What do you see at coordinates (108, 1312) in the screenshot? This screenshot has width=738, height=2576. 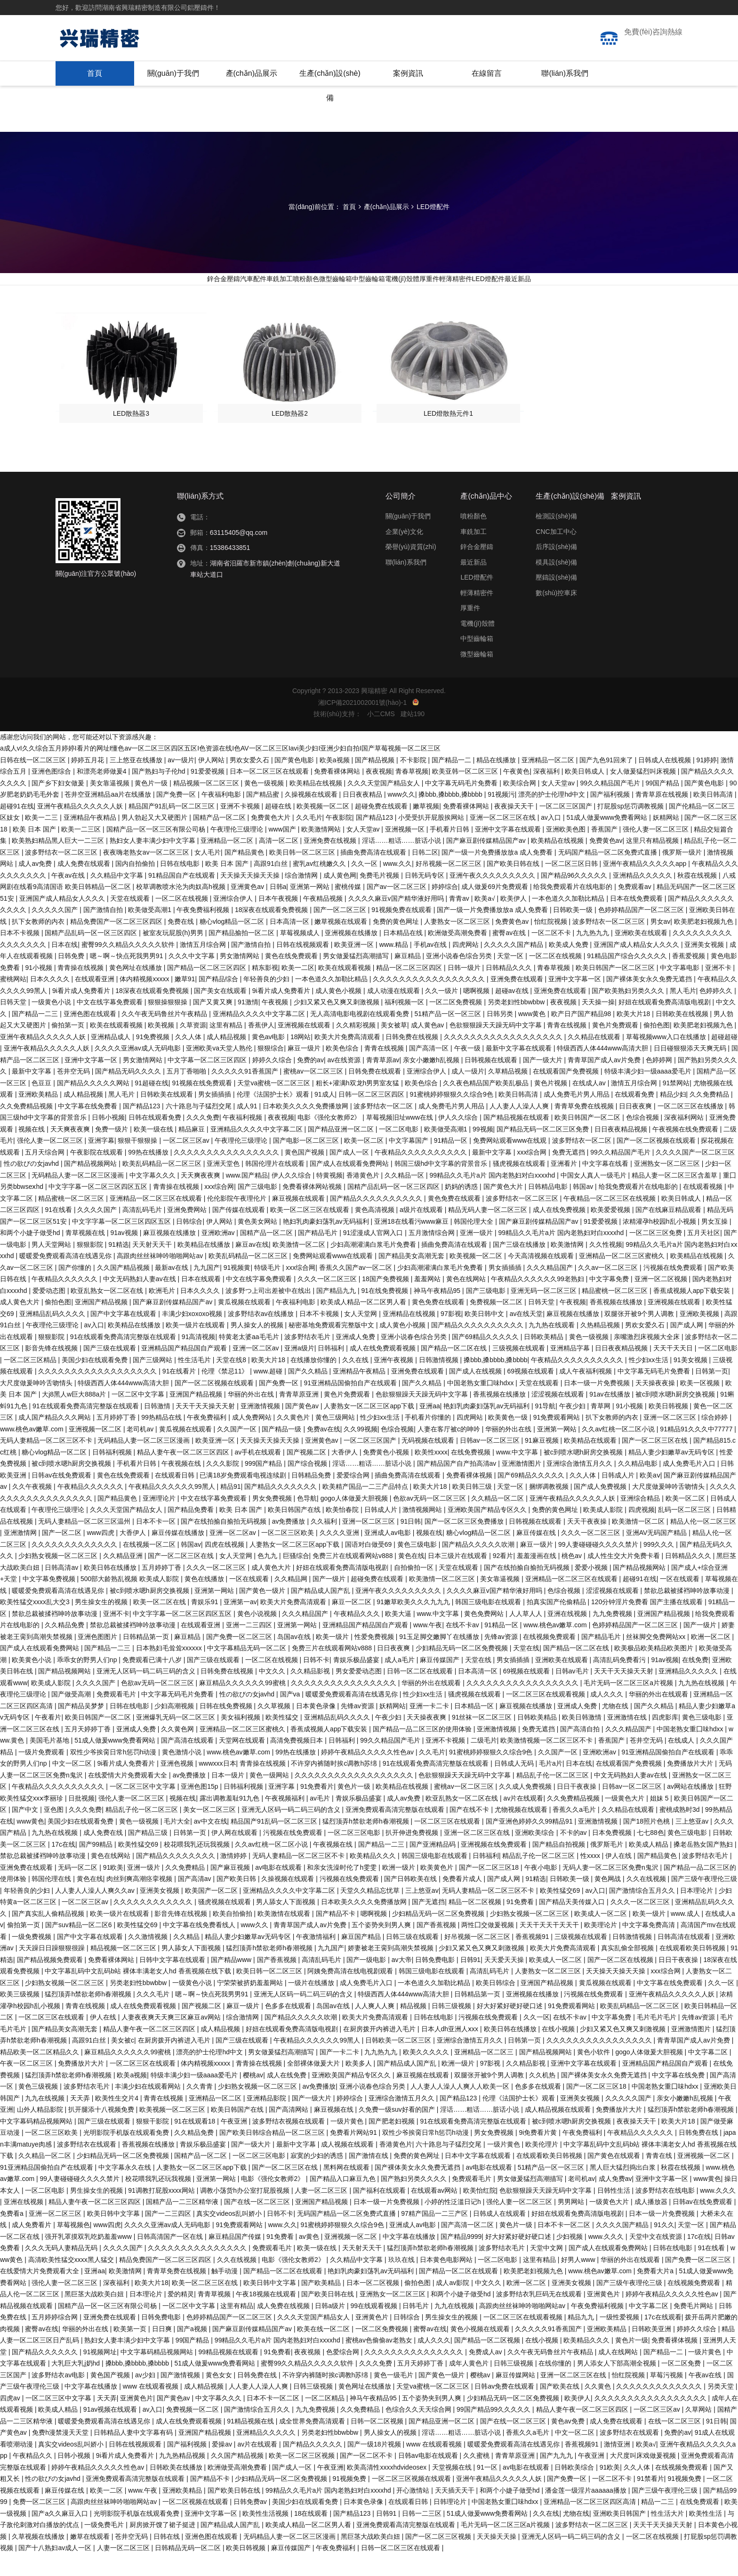 I see `欧亚乱熟女一区二区在线` at bounding box center [108, 1312].